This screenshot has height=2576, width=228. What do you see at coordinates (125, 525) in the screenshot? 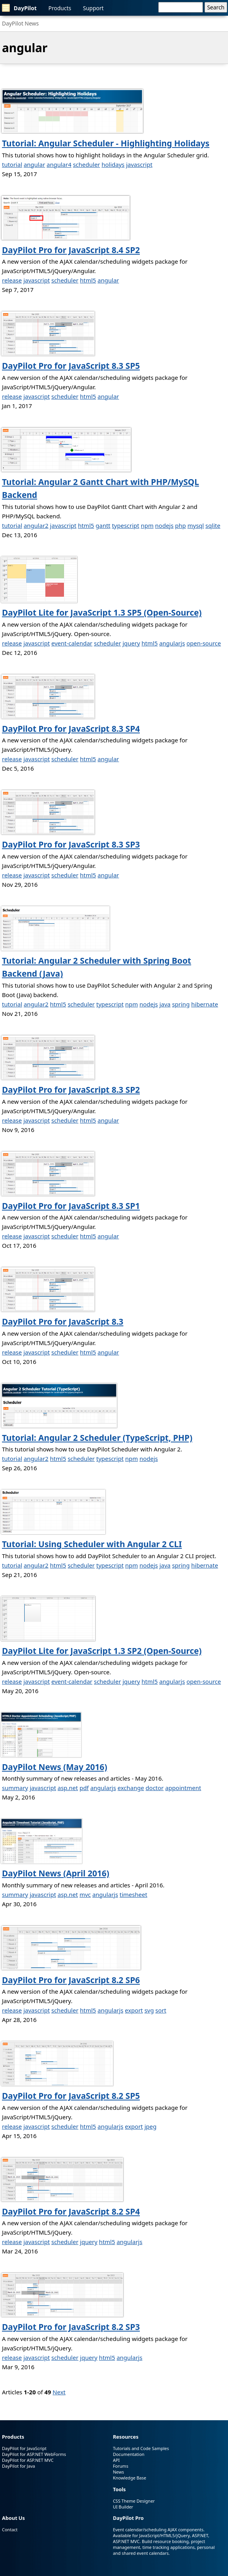
I see `typescript` at bounding box center [125, 525].